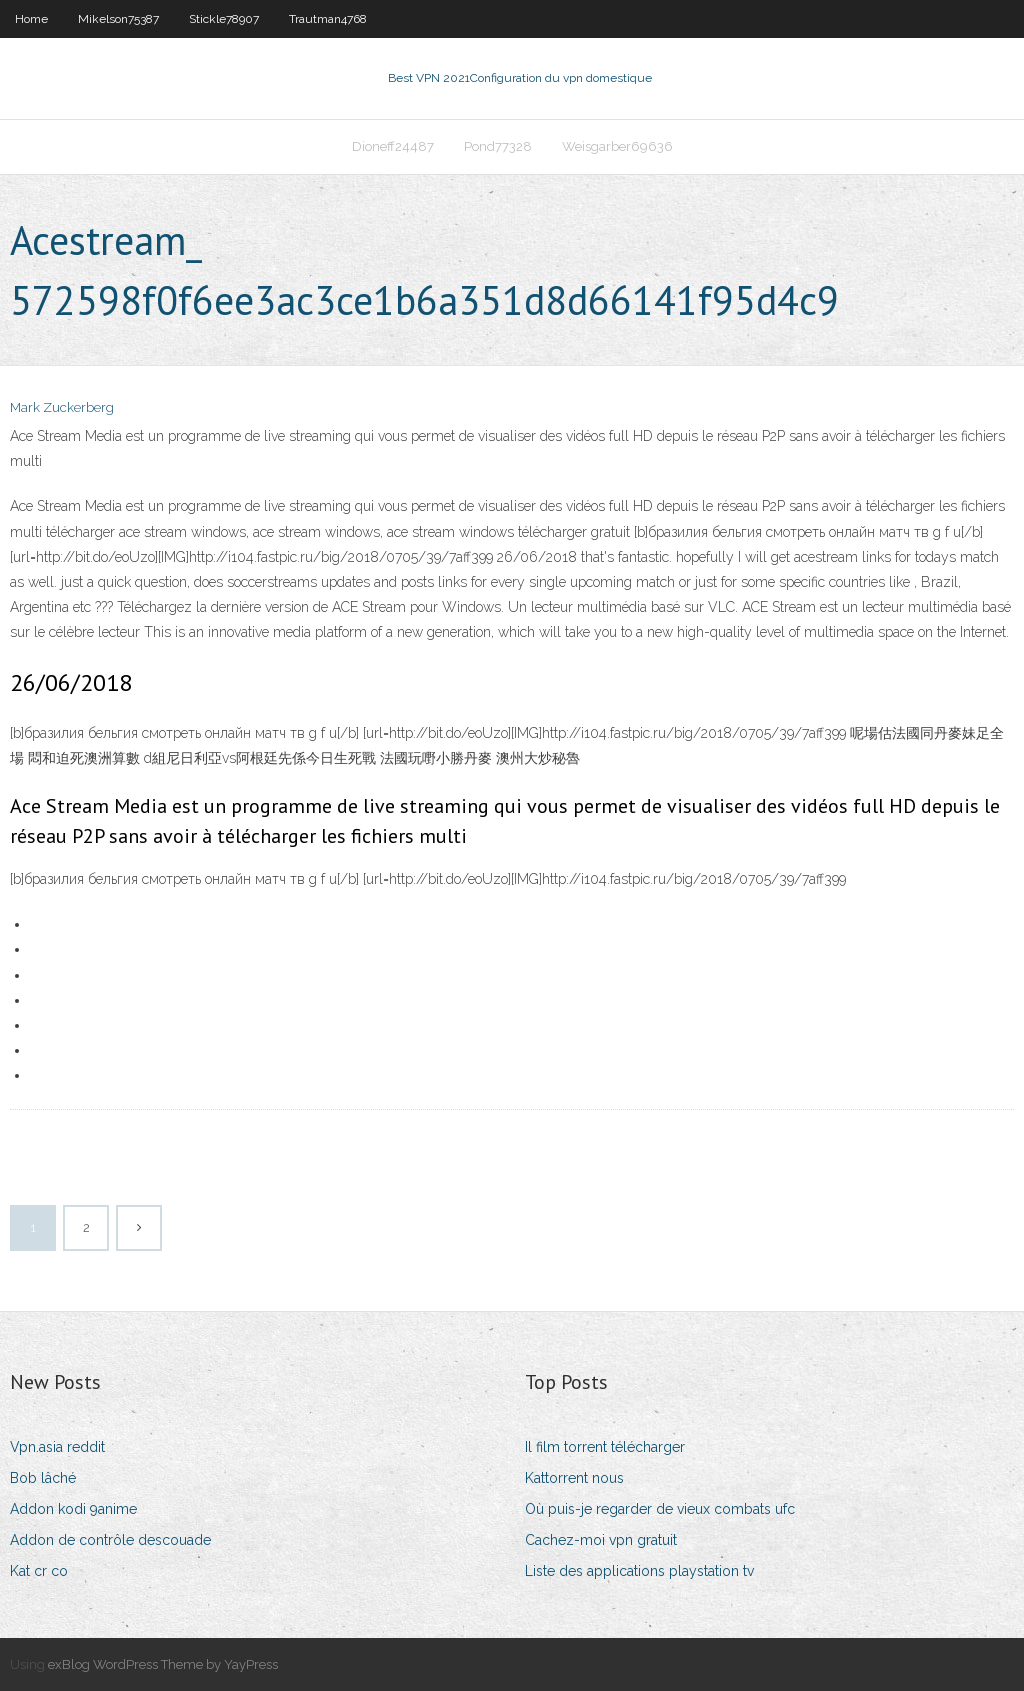 The width and height of the screenshot is (1024, 1691). Describe the element at coordinates (605, 1447) in the screenshot. I see `Il film torrent télécharger` at that location.